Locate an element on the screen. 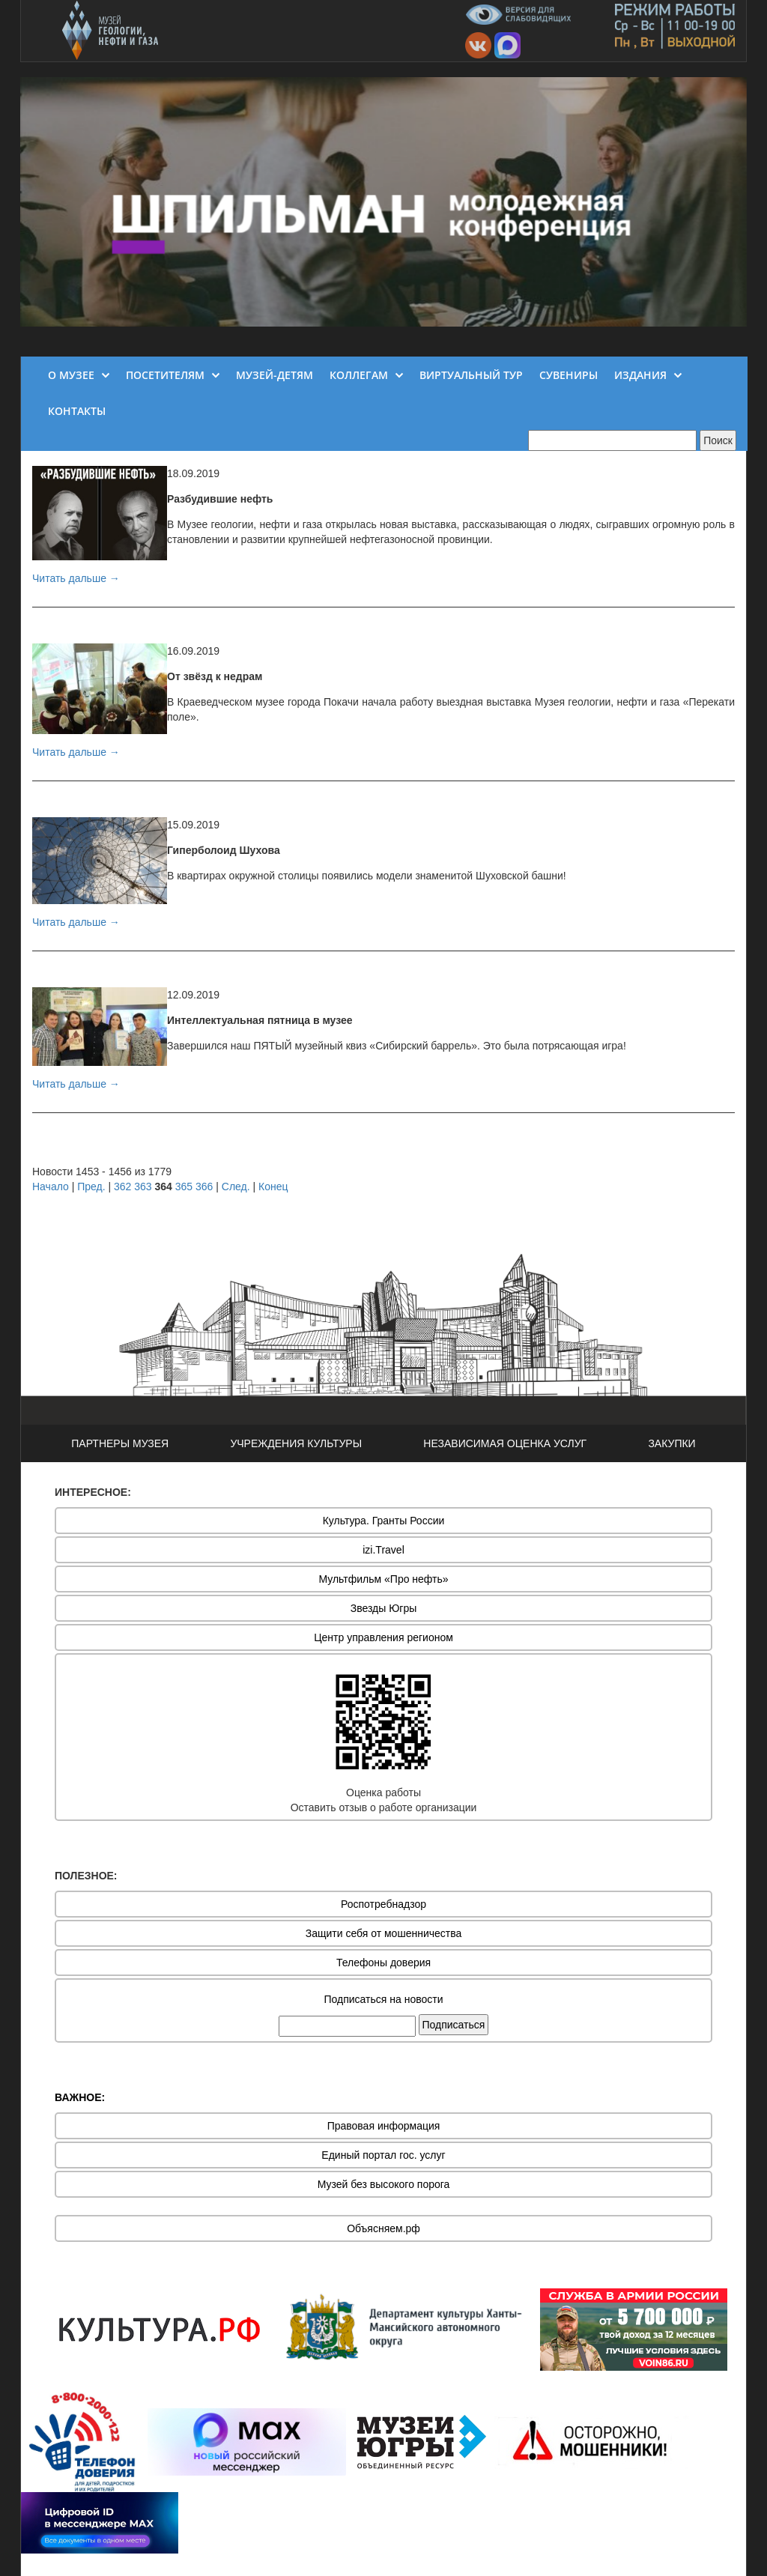 This screenshot has width=767, height=2576. Пред. is located at coordinates (91, 1186).